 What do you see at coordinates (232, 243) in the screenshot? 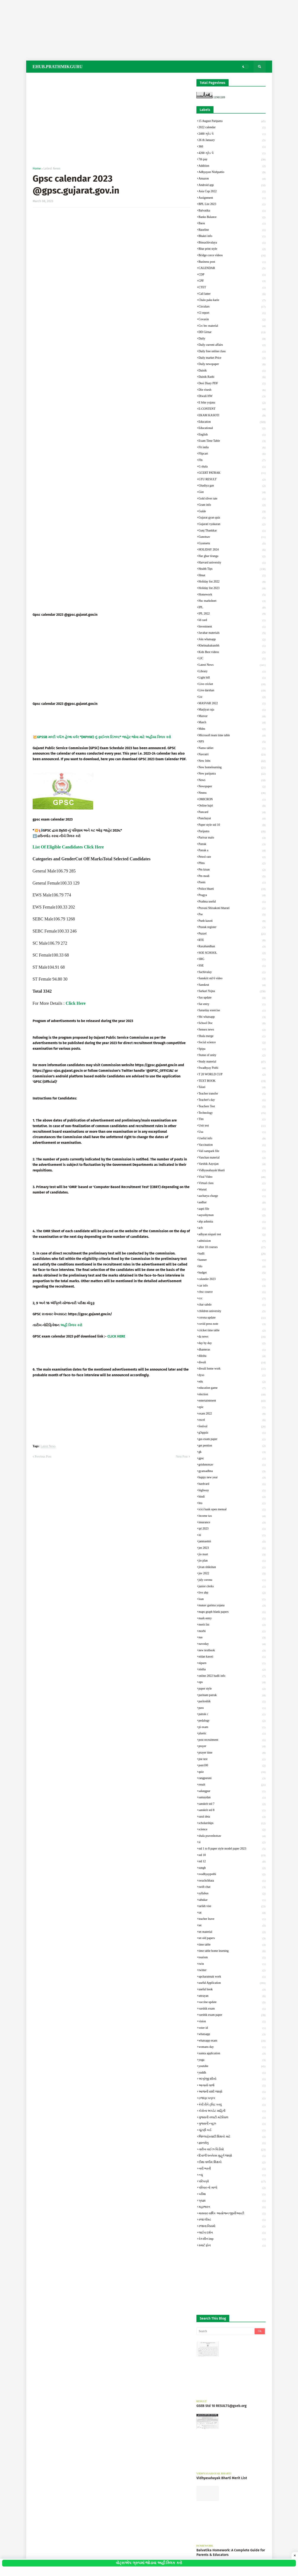
I see `Binsachivalaya` at bounding box center [232, 243].